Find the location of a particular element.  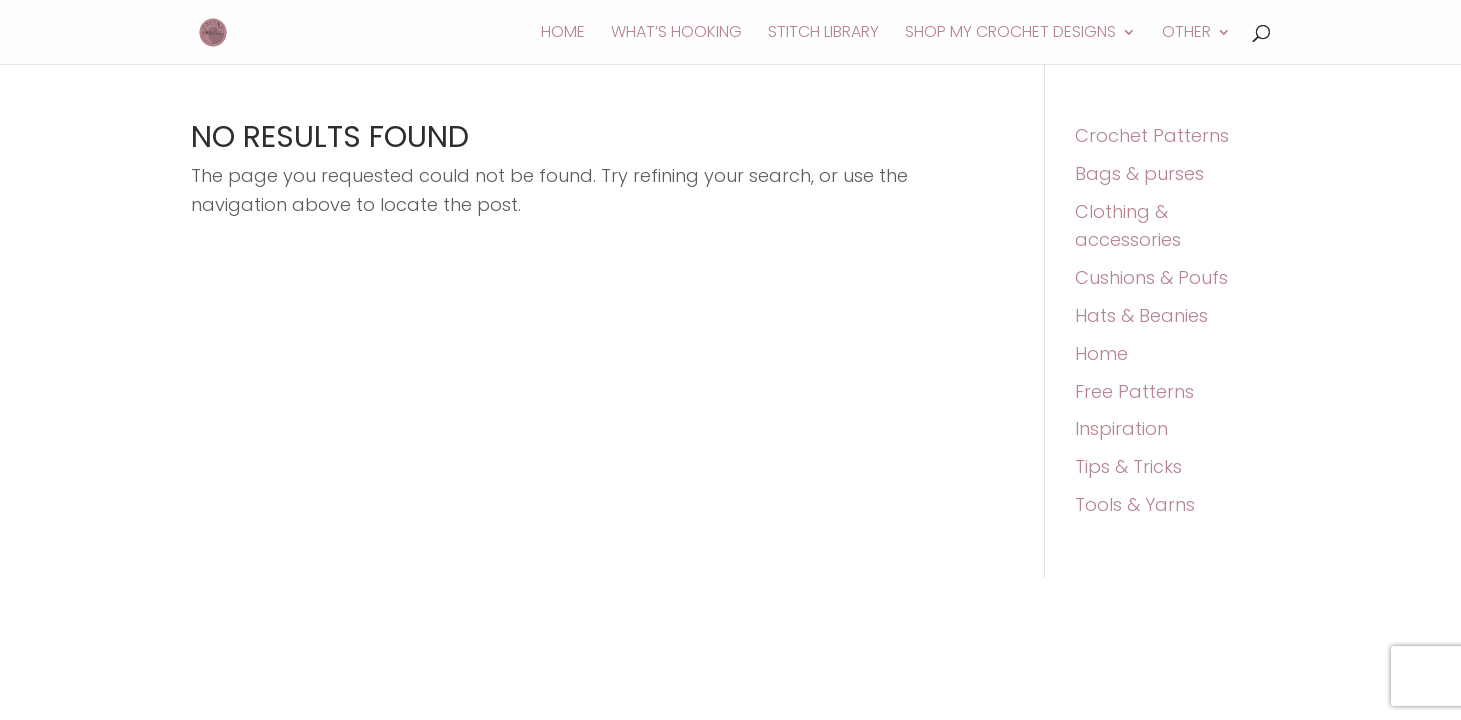

What’s Hooking is located at coordinates (676, 34).